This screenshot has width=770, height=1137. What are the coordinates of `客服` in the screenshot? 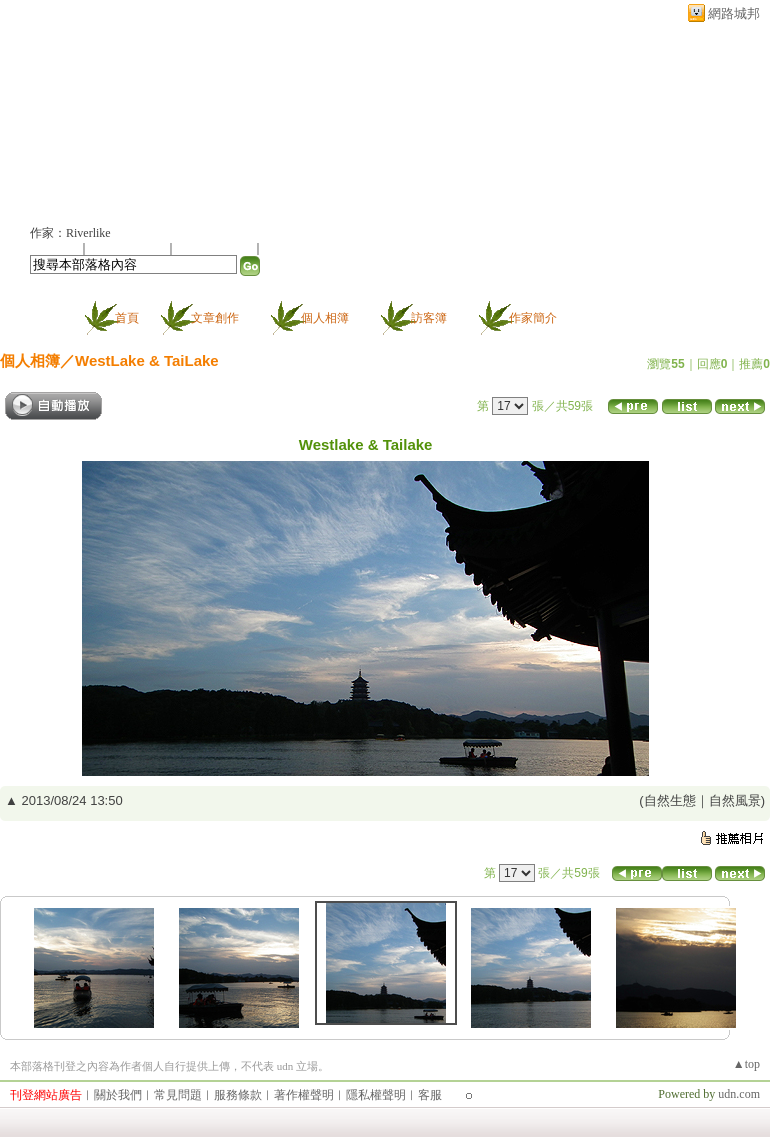 It's located at (430, 1095).